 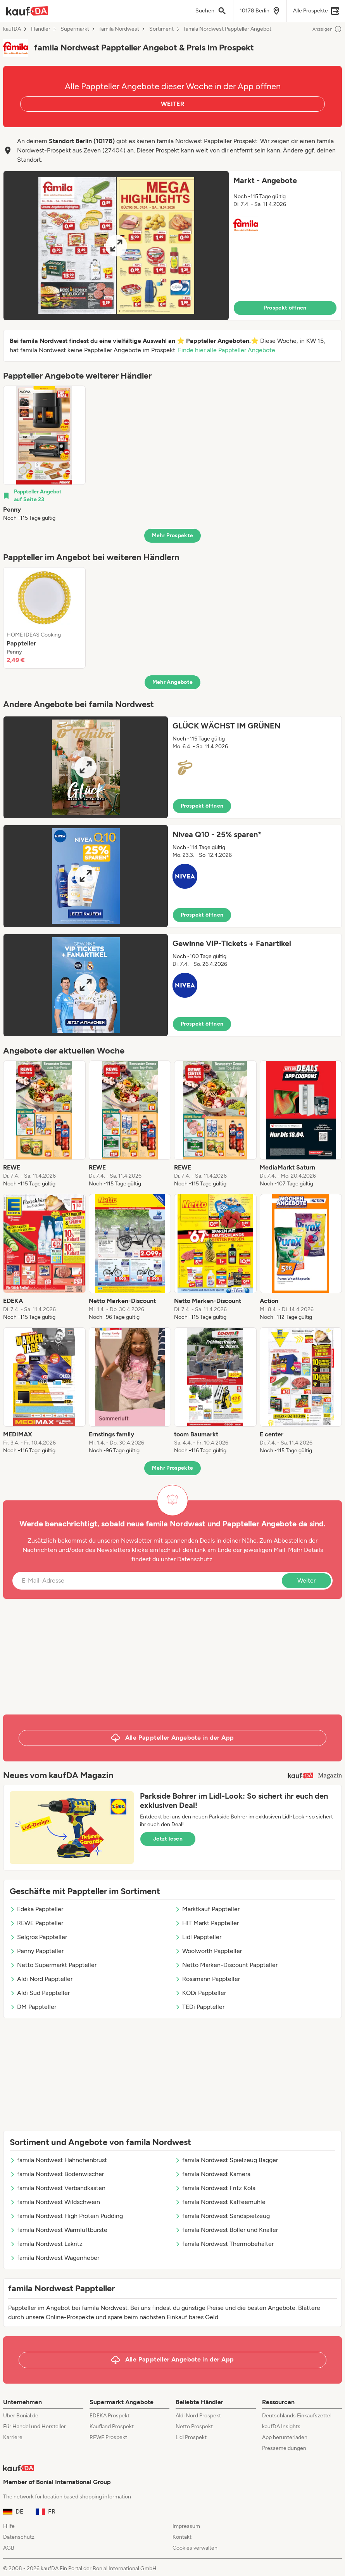 What do you see at coordinates (172, 682) in the screenshot?
I see `Mehr Angebote` at bounding box center [172, 682].